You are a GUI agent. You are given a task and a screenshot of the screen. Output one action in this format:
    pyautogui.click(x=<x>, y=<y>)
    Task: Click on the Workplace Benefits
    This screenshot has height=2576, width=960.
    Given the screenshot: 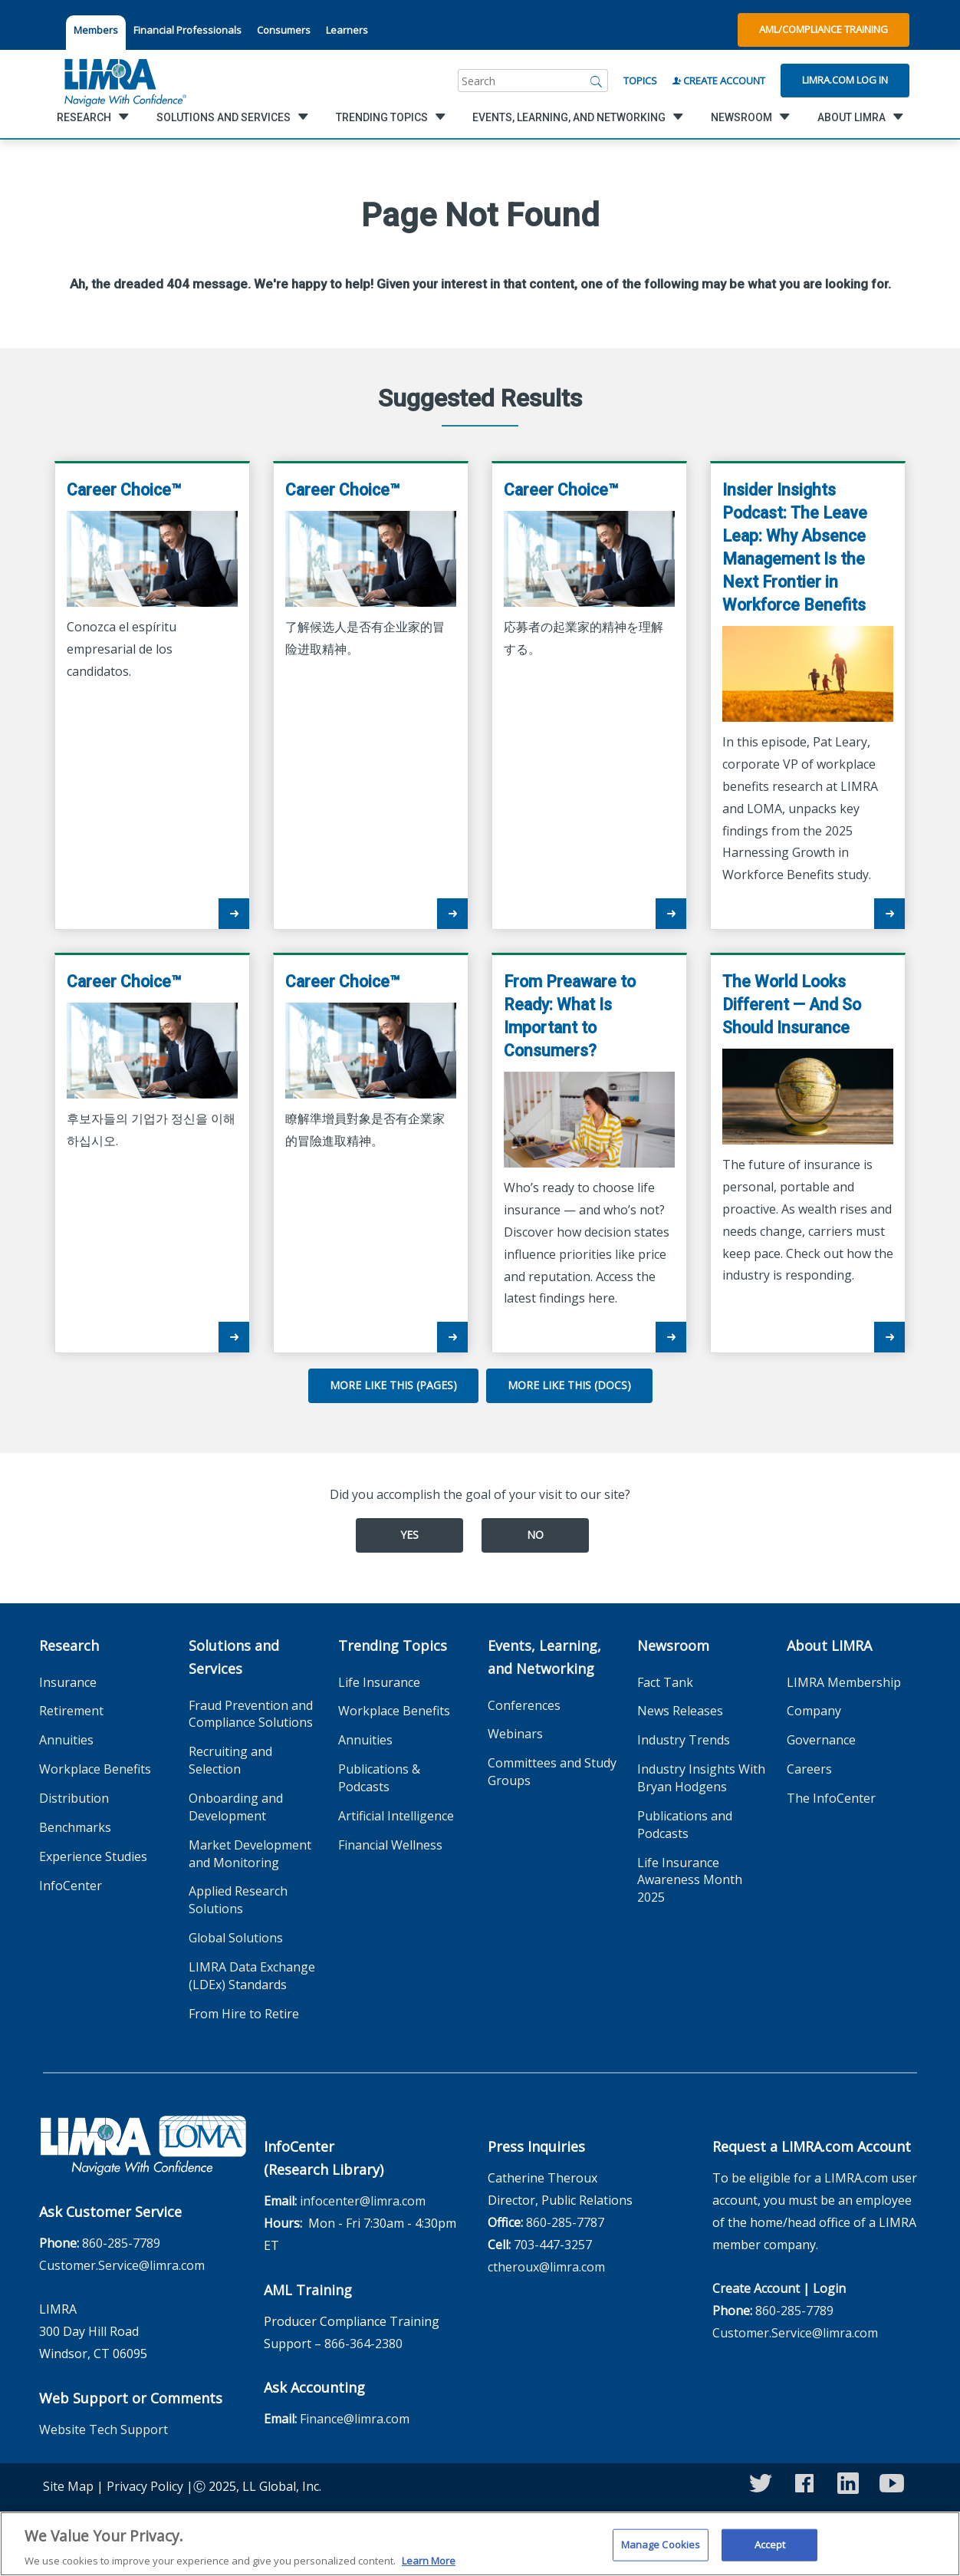 What is the action you would take?
    pyautogui.click(x=95, y=1769)
    